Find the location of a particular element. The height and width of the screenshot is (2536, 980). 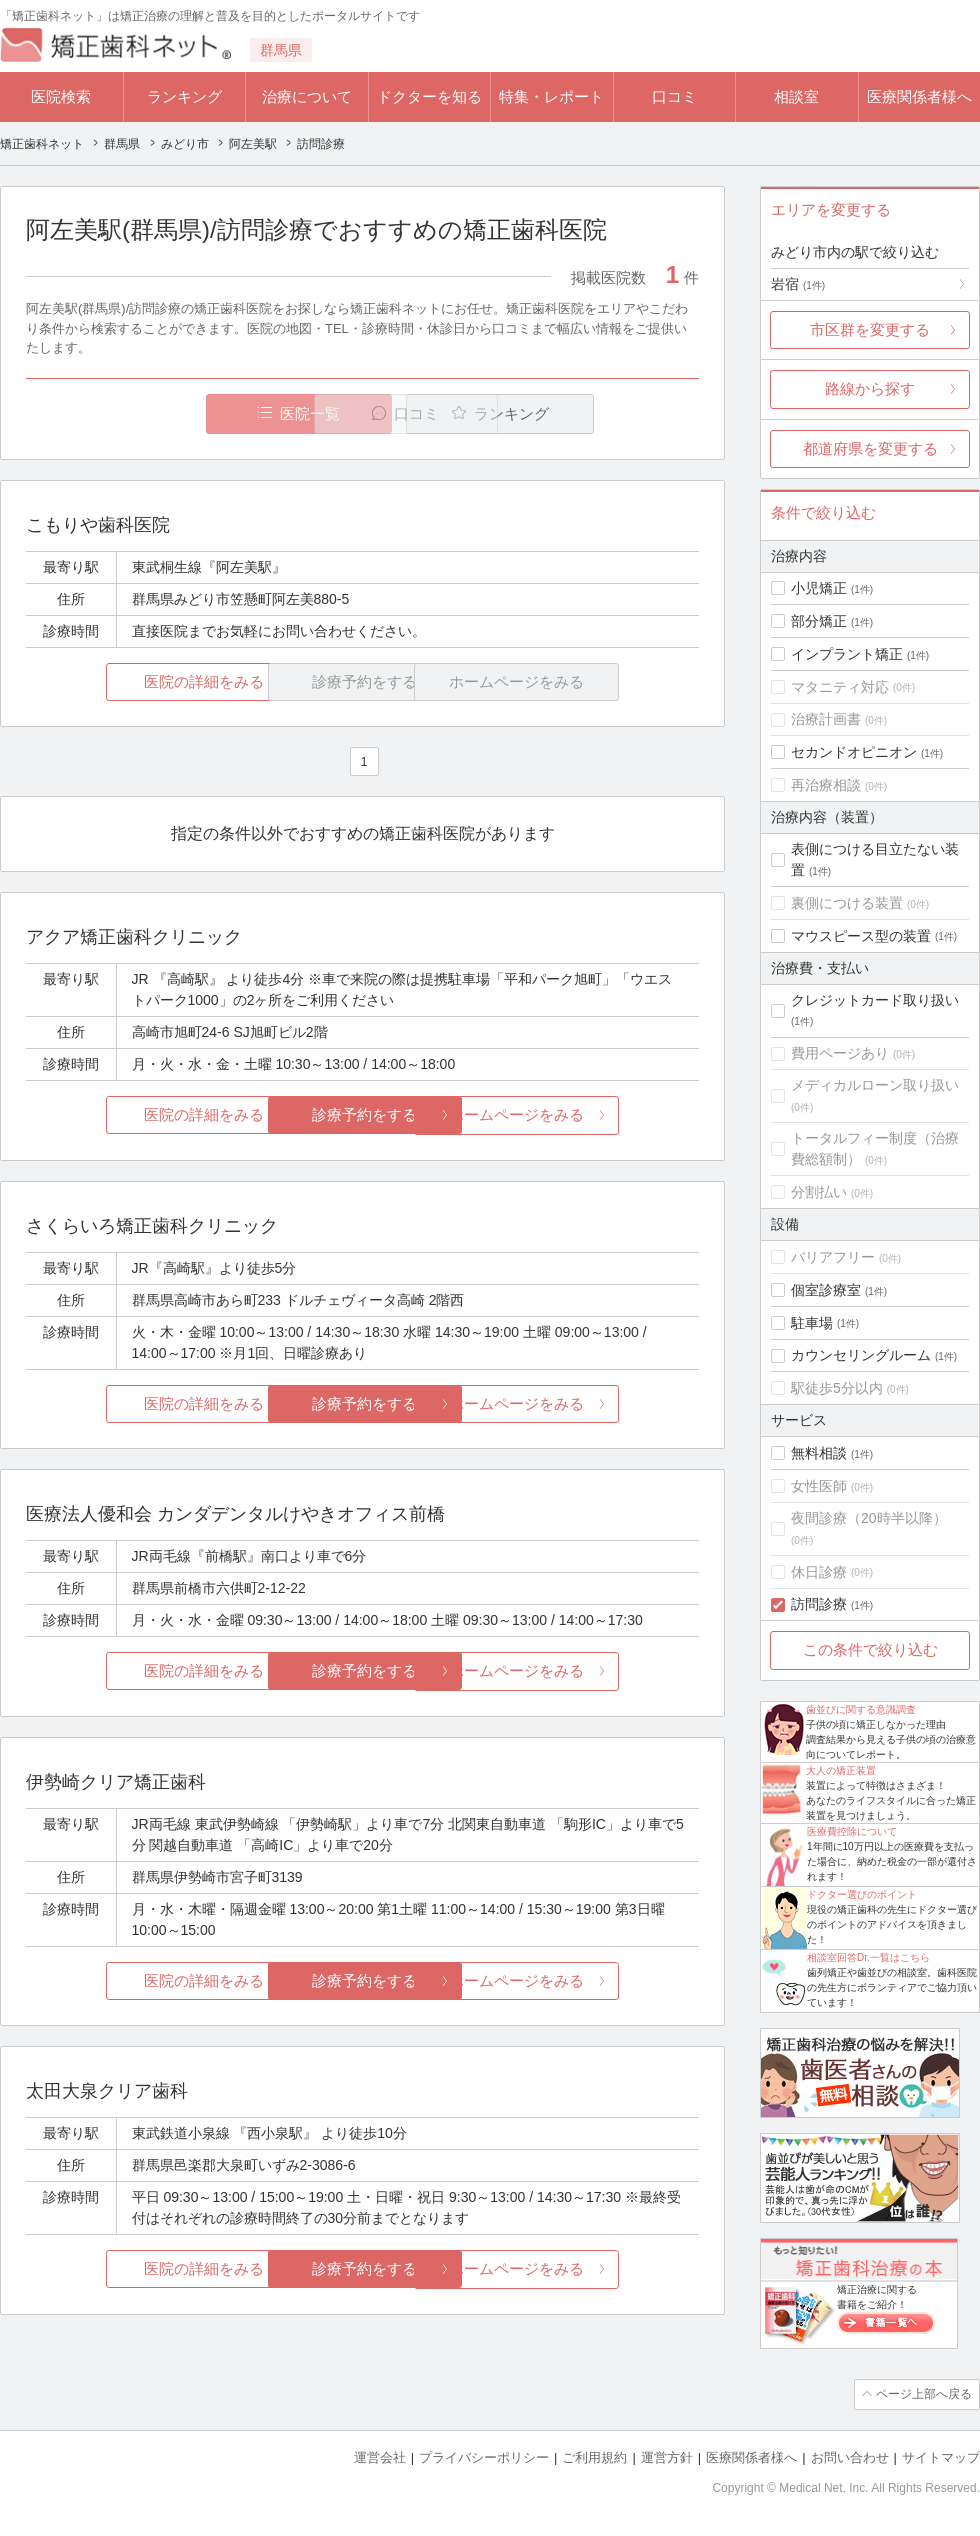

セカンドオピニオン is located at coordinates (854, 752).